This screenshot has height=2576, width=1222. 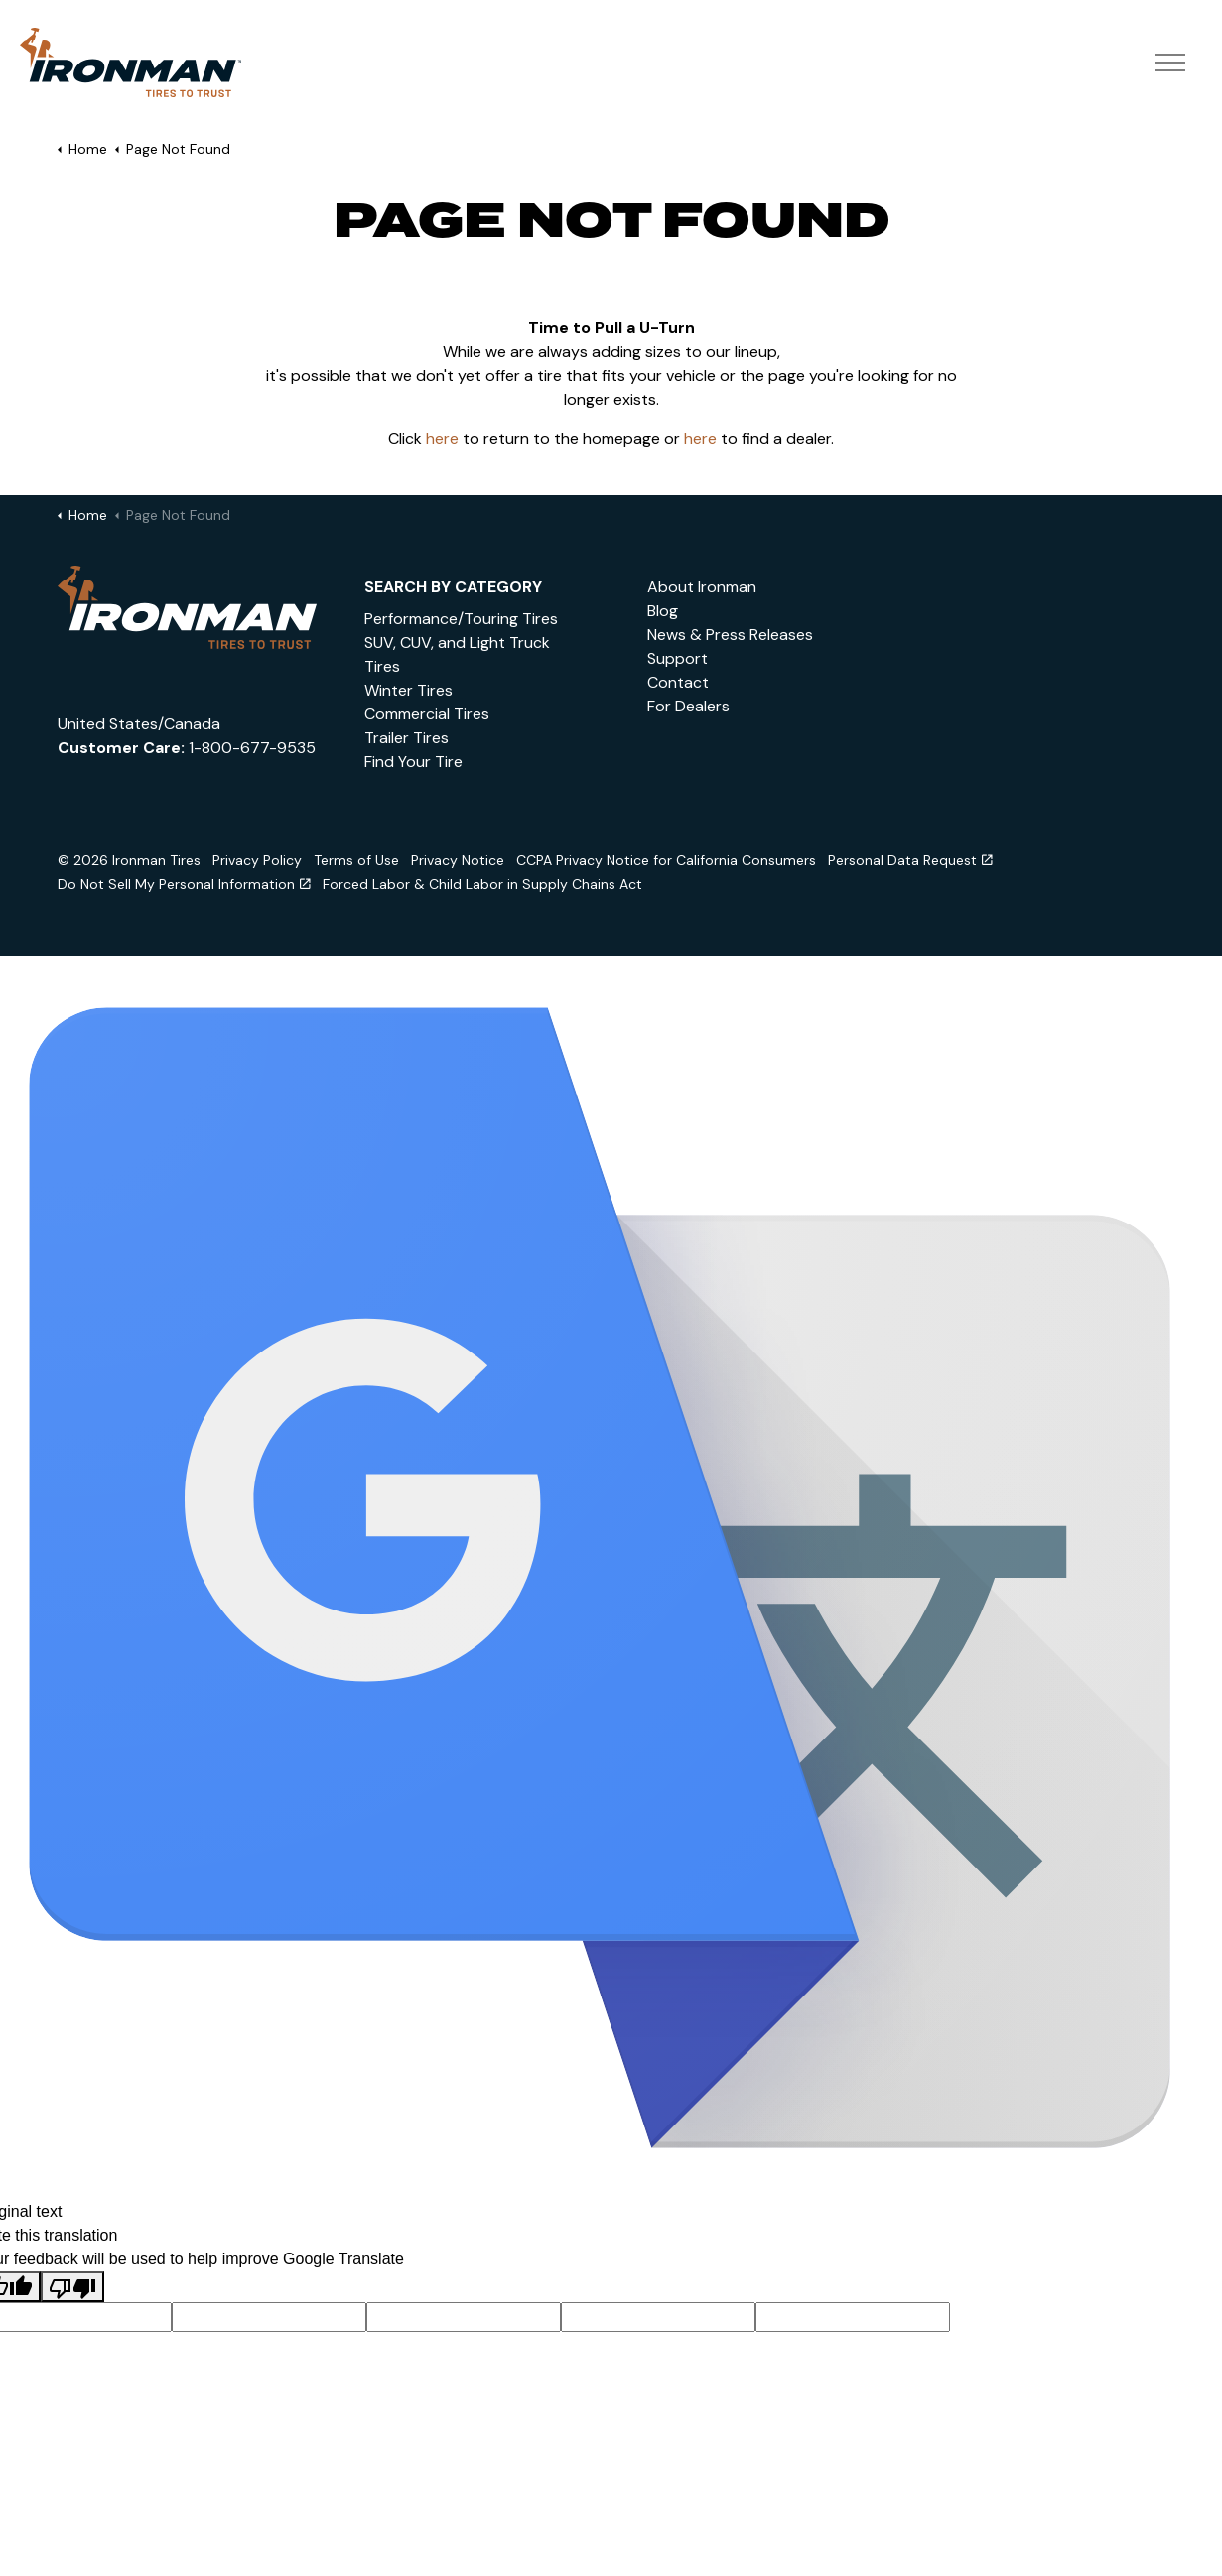 I want to click on 1-800-677-9535, so click(x=252, y=747).